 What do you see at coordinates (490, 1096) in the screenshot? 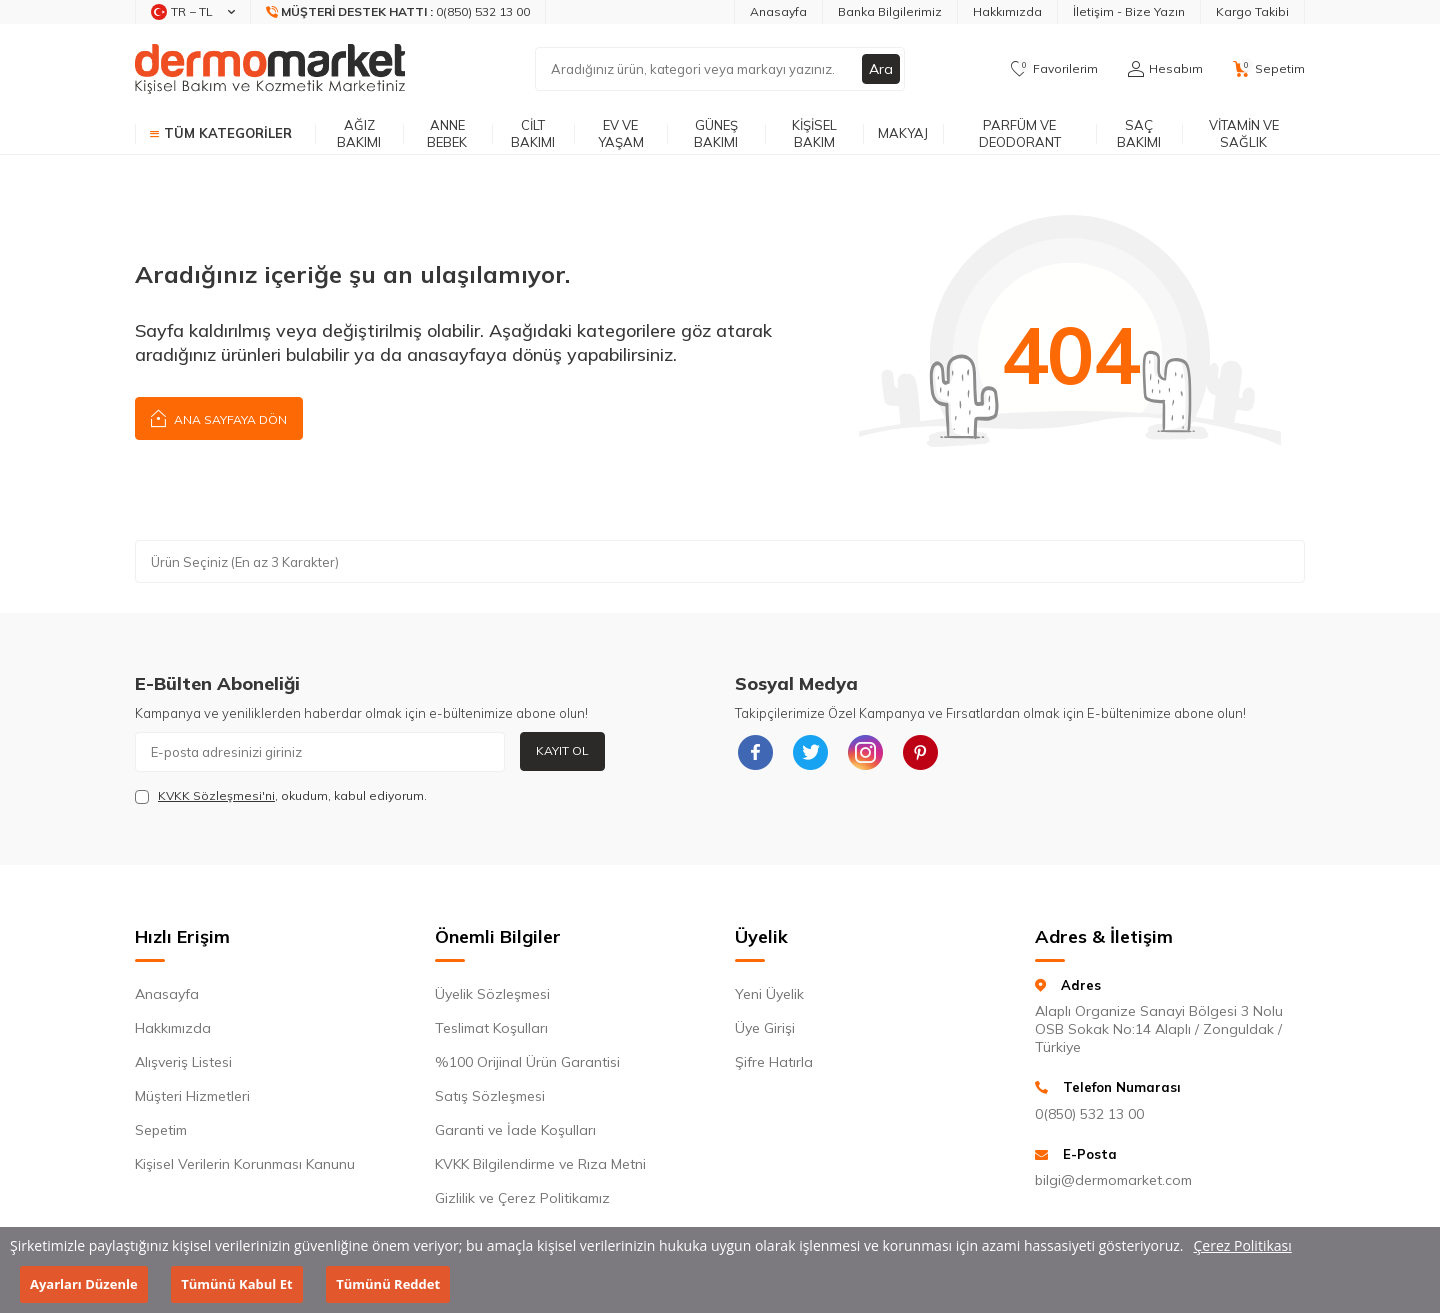
I see `Satış Sözleşmesi` at bounding box center [490, 1096].